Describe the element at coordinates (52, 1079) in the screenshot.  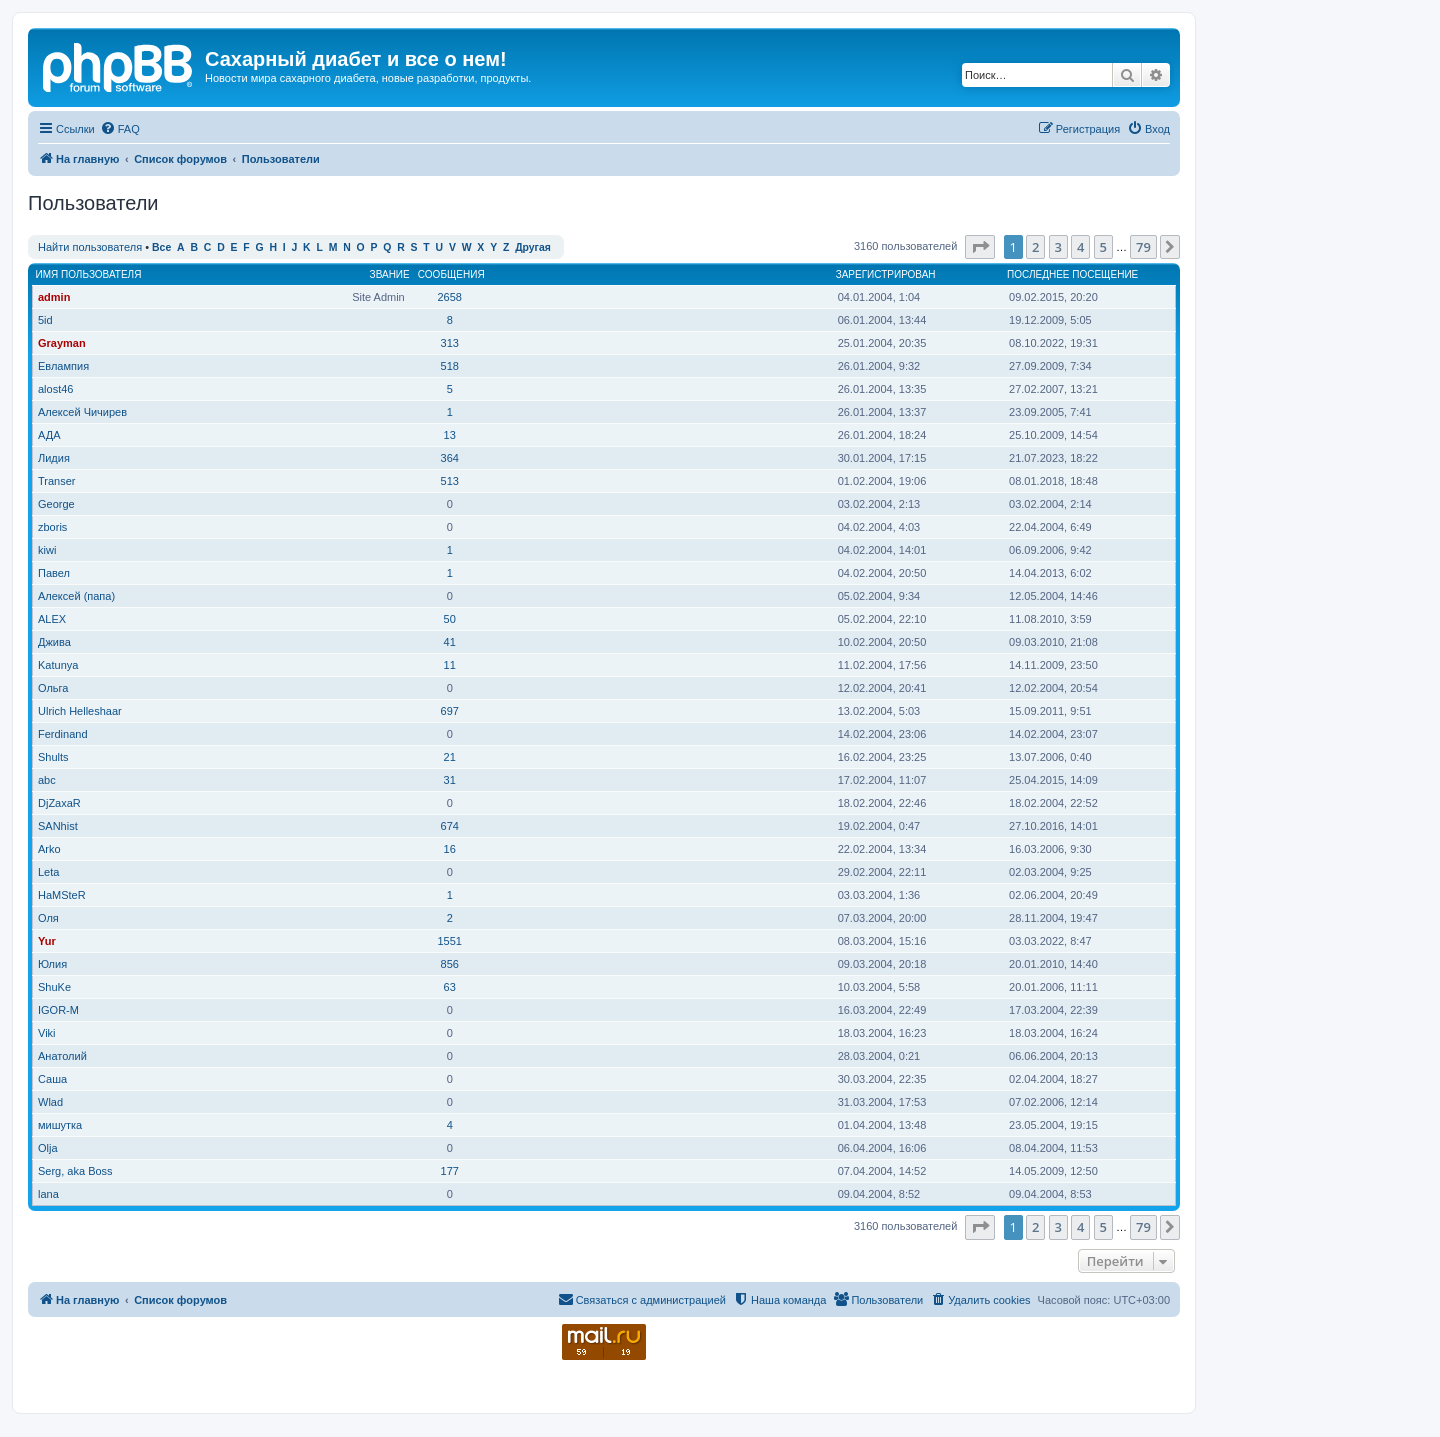
I see `Саша` at that location.